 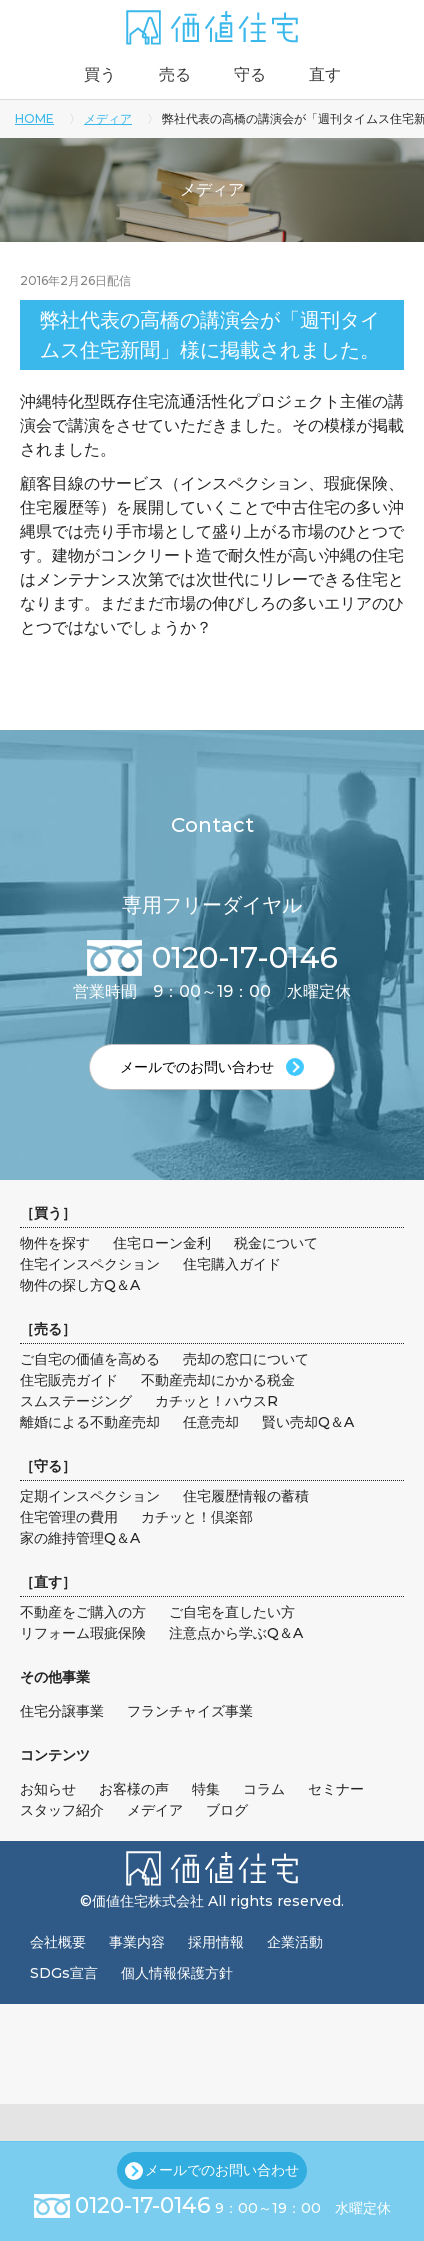 I want to click on 離婚による不動産売却, so click(x=90, y=1422).